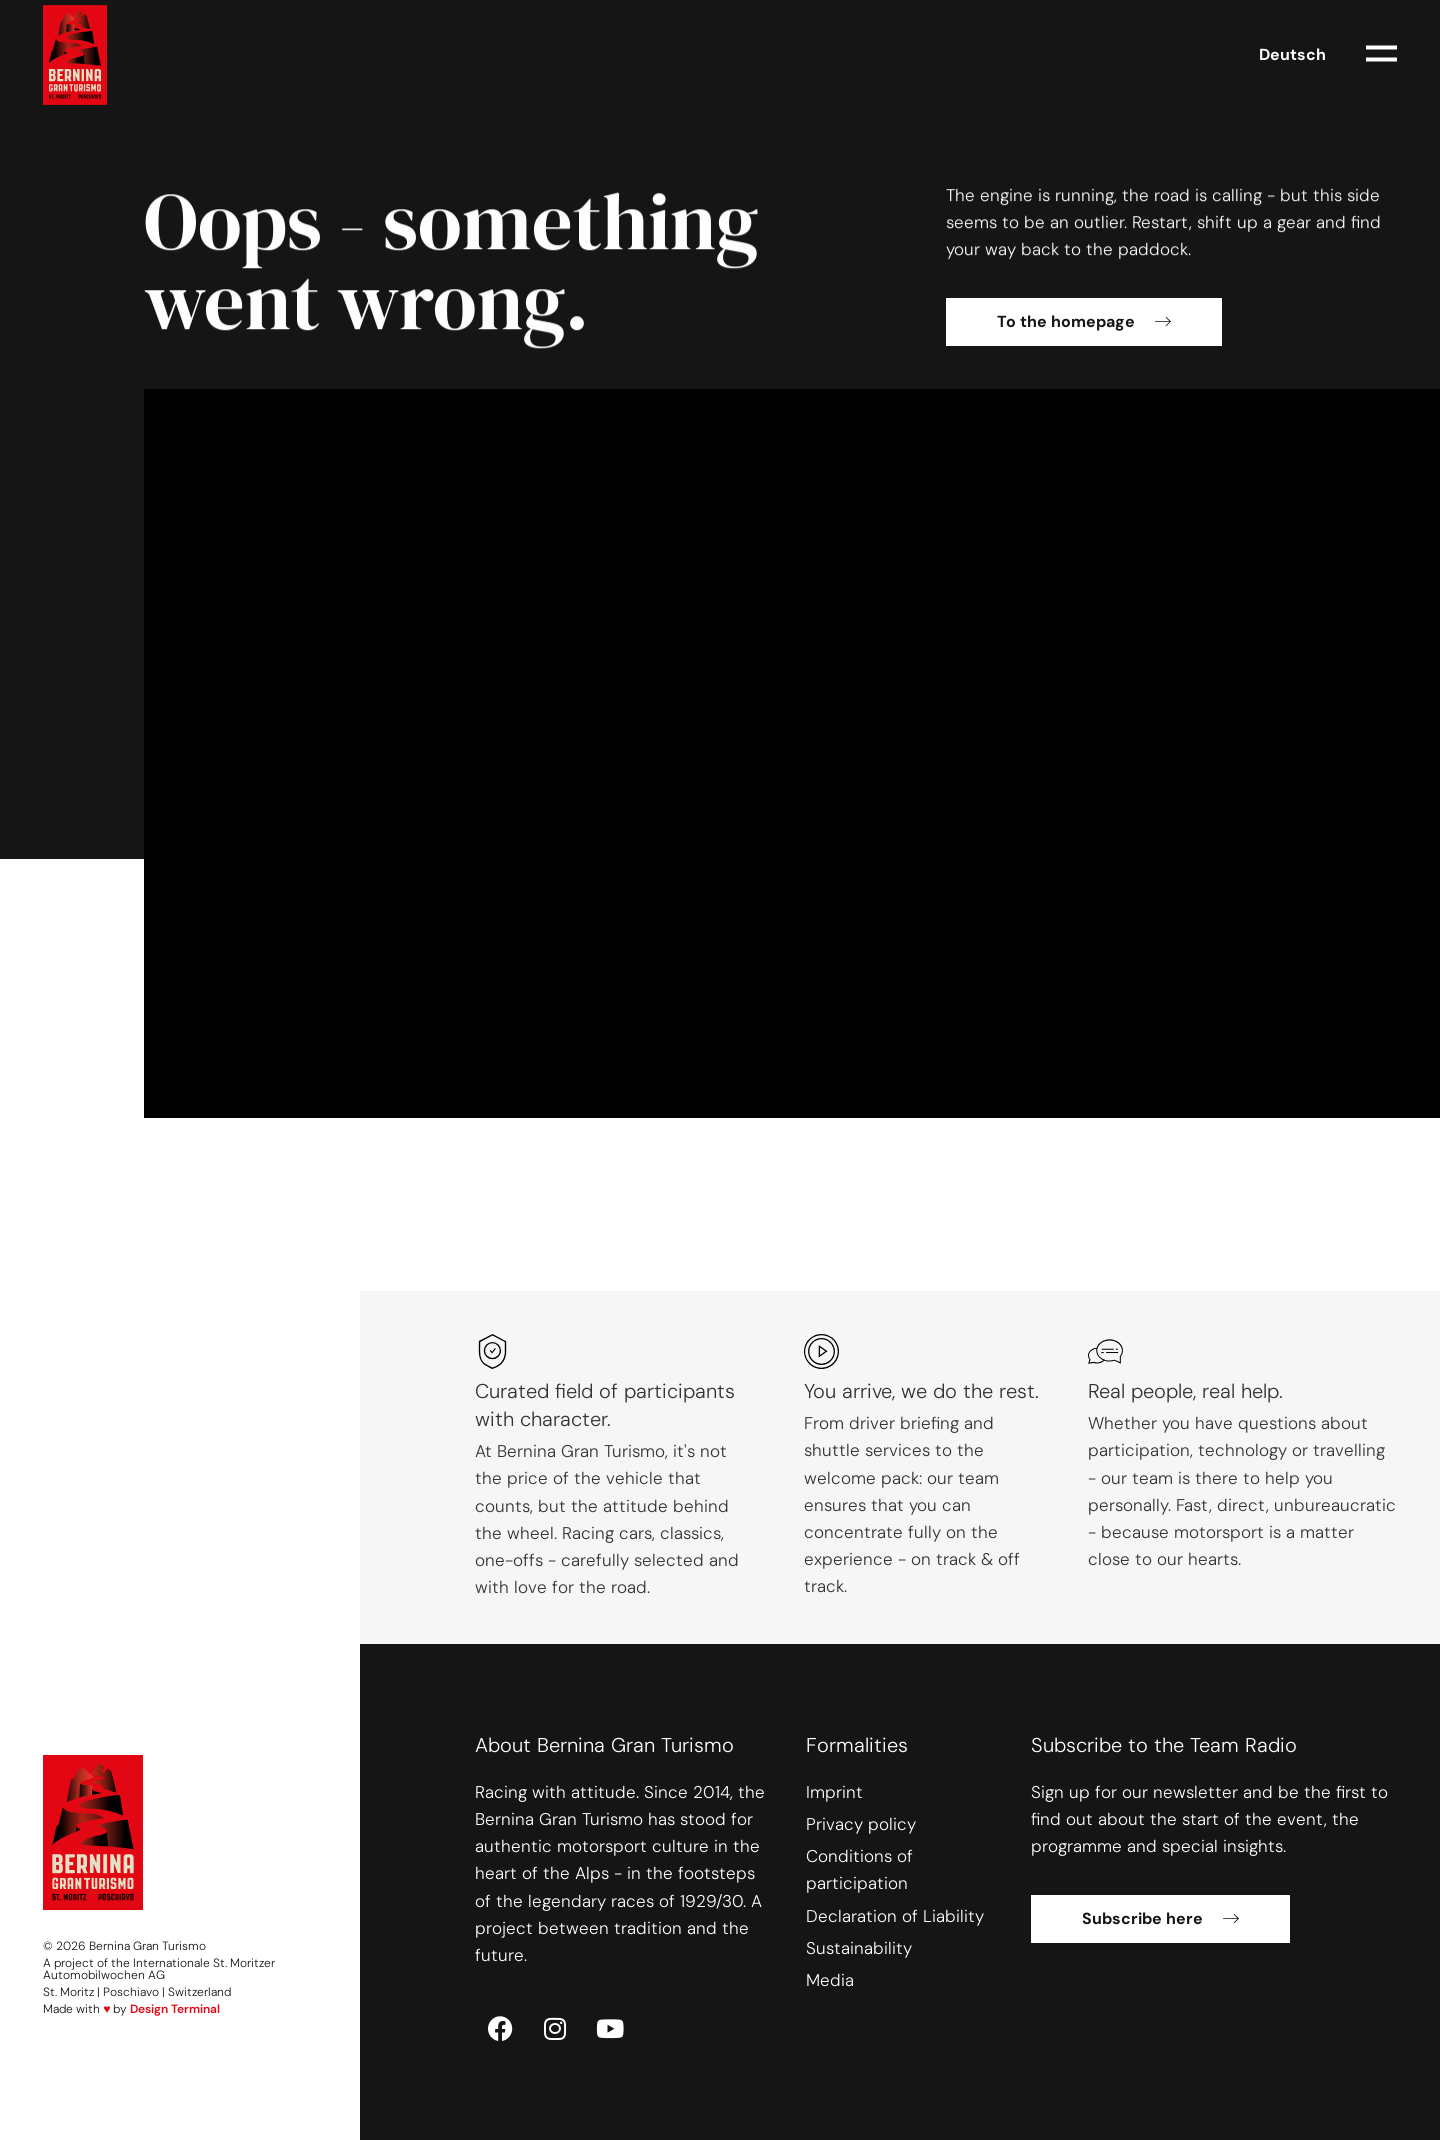 The image size is (1440, 2140). Describe the element at coordinates (859, 1869) in the screenshot. I see `Conditions of participation` at that location.